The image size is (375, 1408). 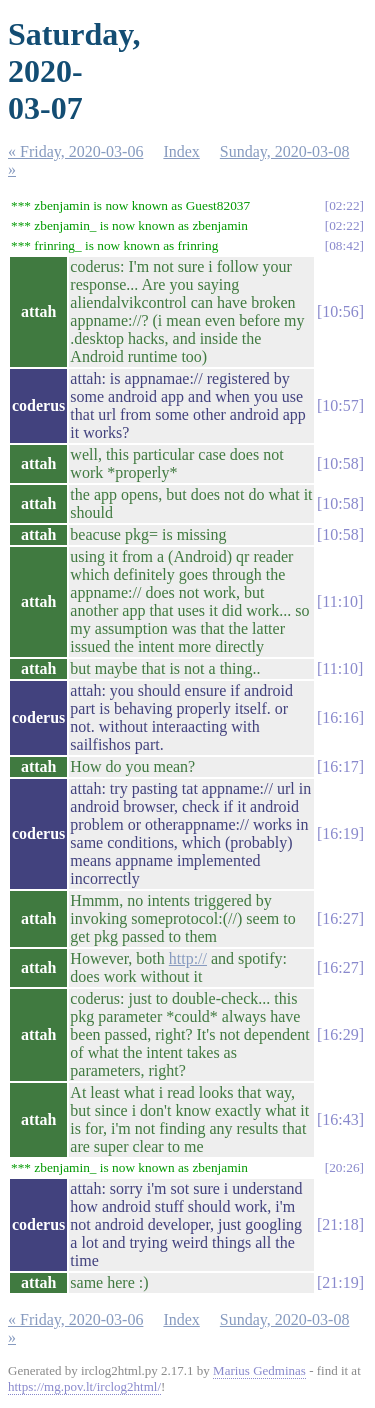 What do you see at coordinates (340, 1034) in the screenshot?
I see `16:29` at bounding box center [340, 1034].